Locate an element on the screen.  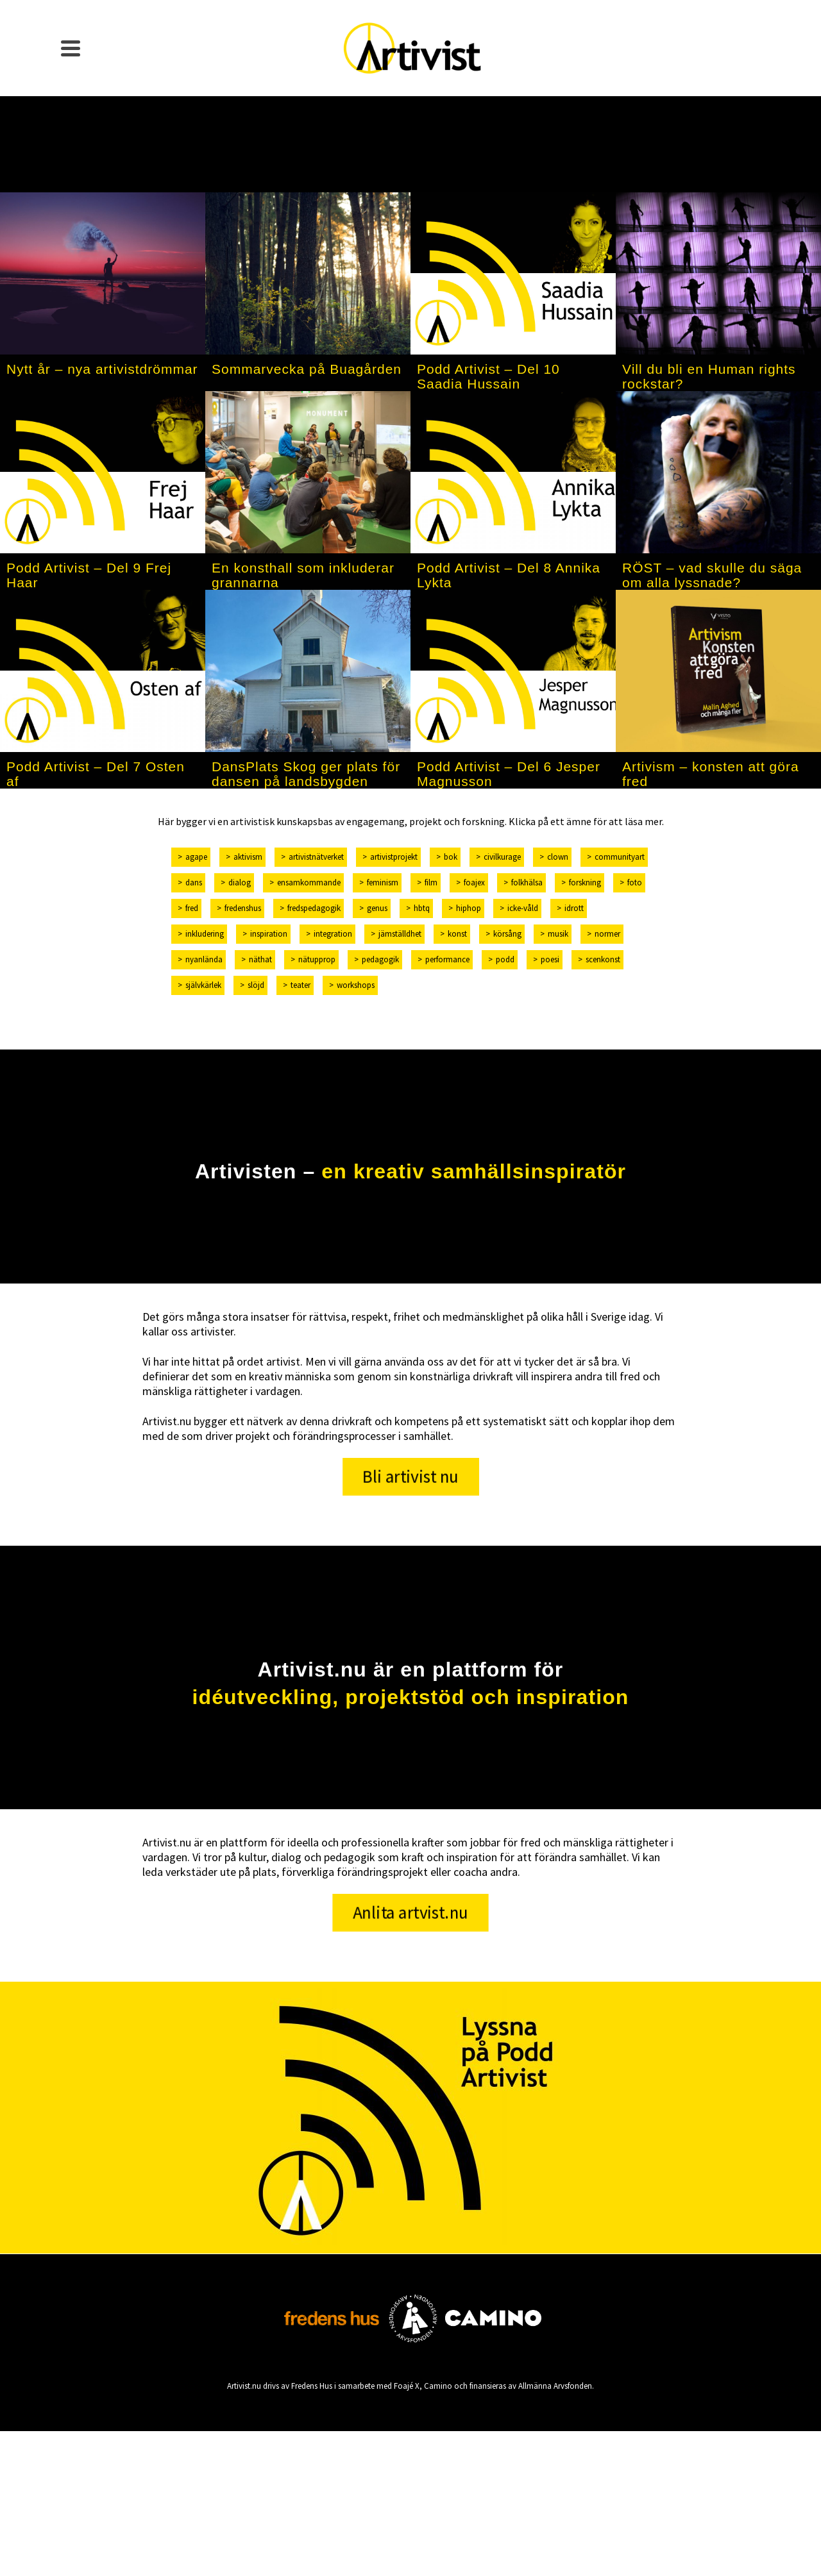
civilkurage is located at coordinates (502, 856).